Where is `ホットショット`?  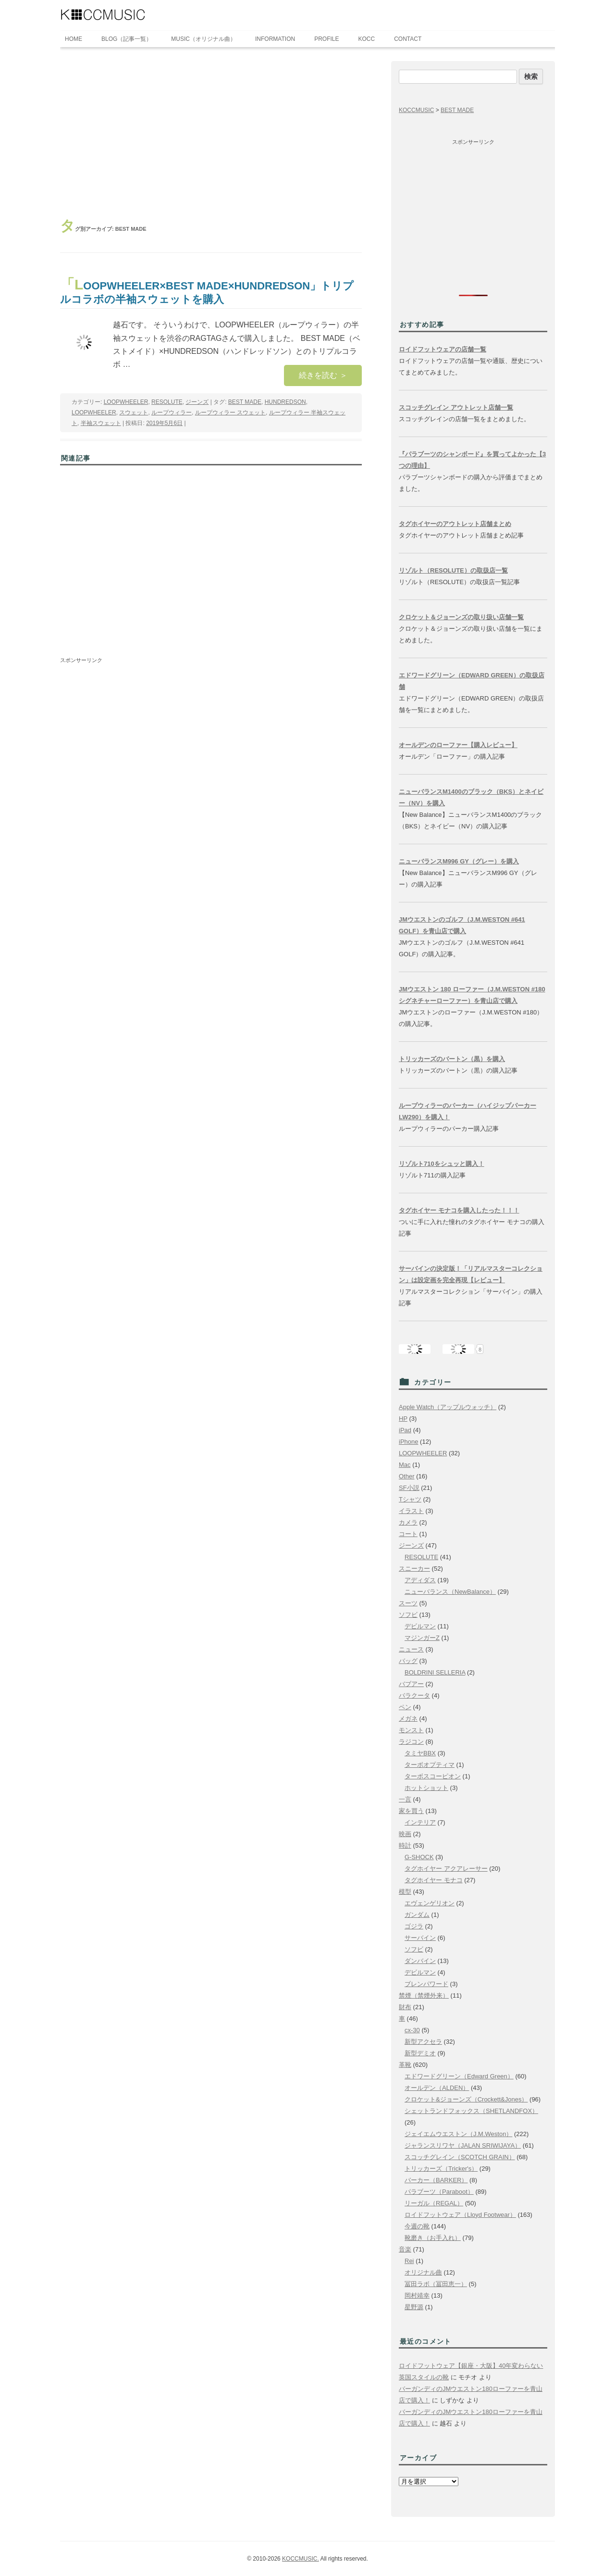 ホットショット is located at coordinates (426, 1787).